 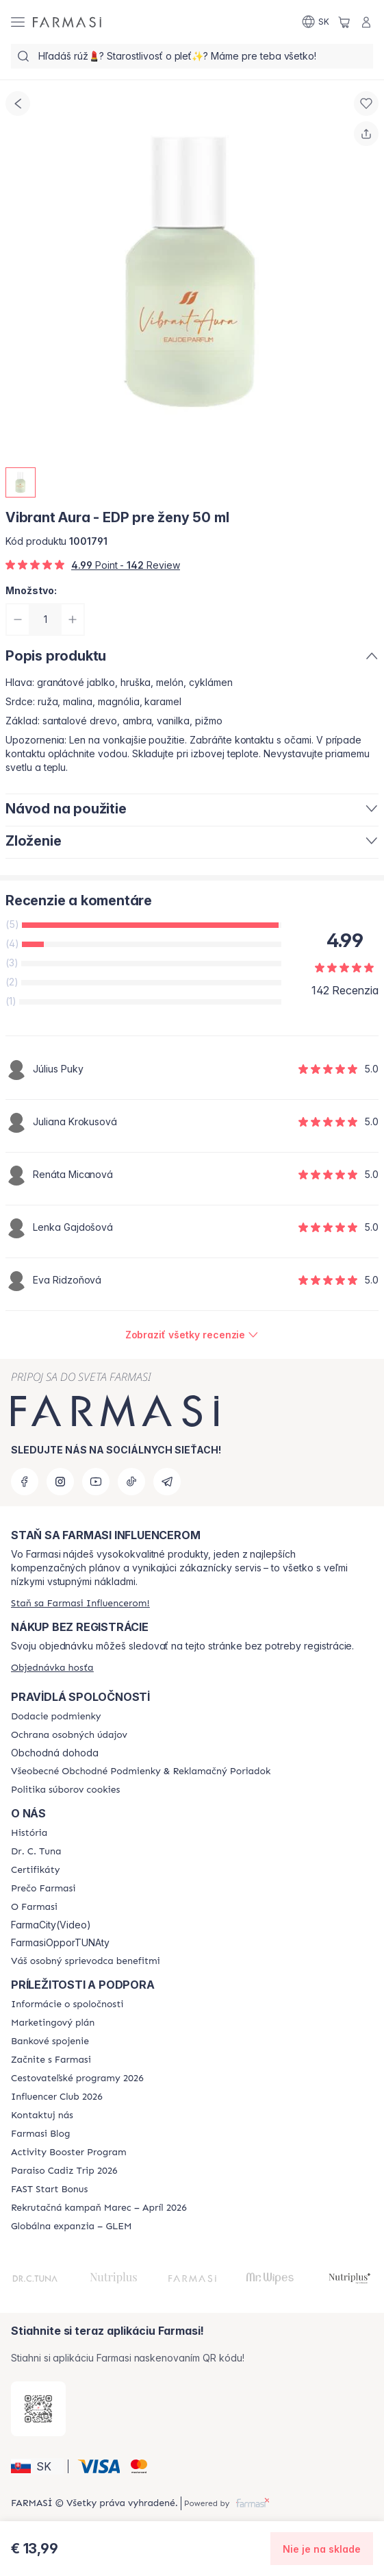 I want to click on [/farmasi/], so click(x=67, y=21).